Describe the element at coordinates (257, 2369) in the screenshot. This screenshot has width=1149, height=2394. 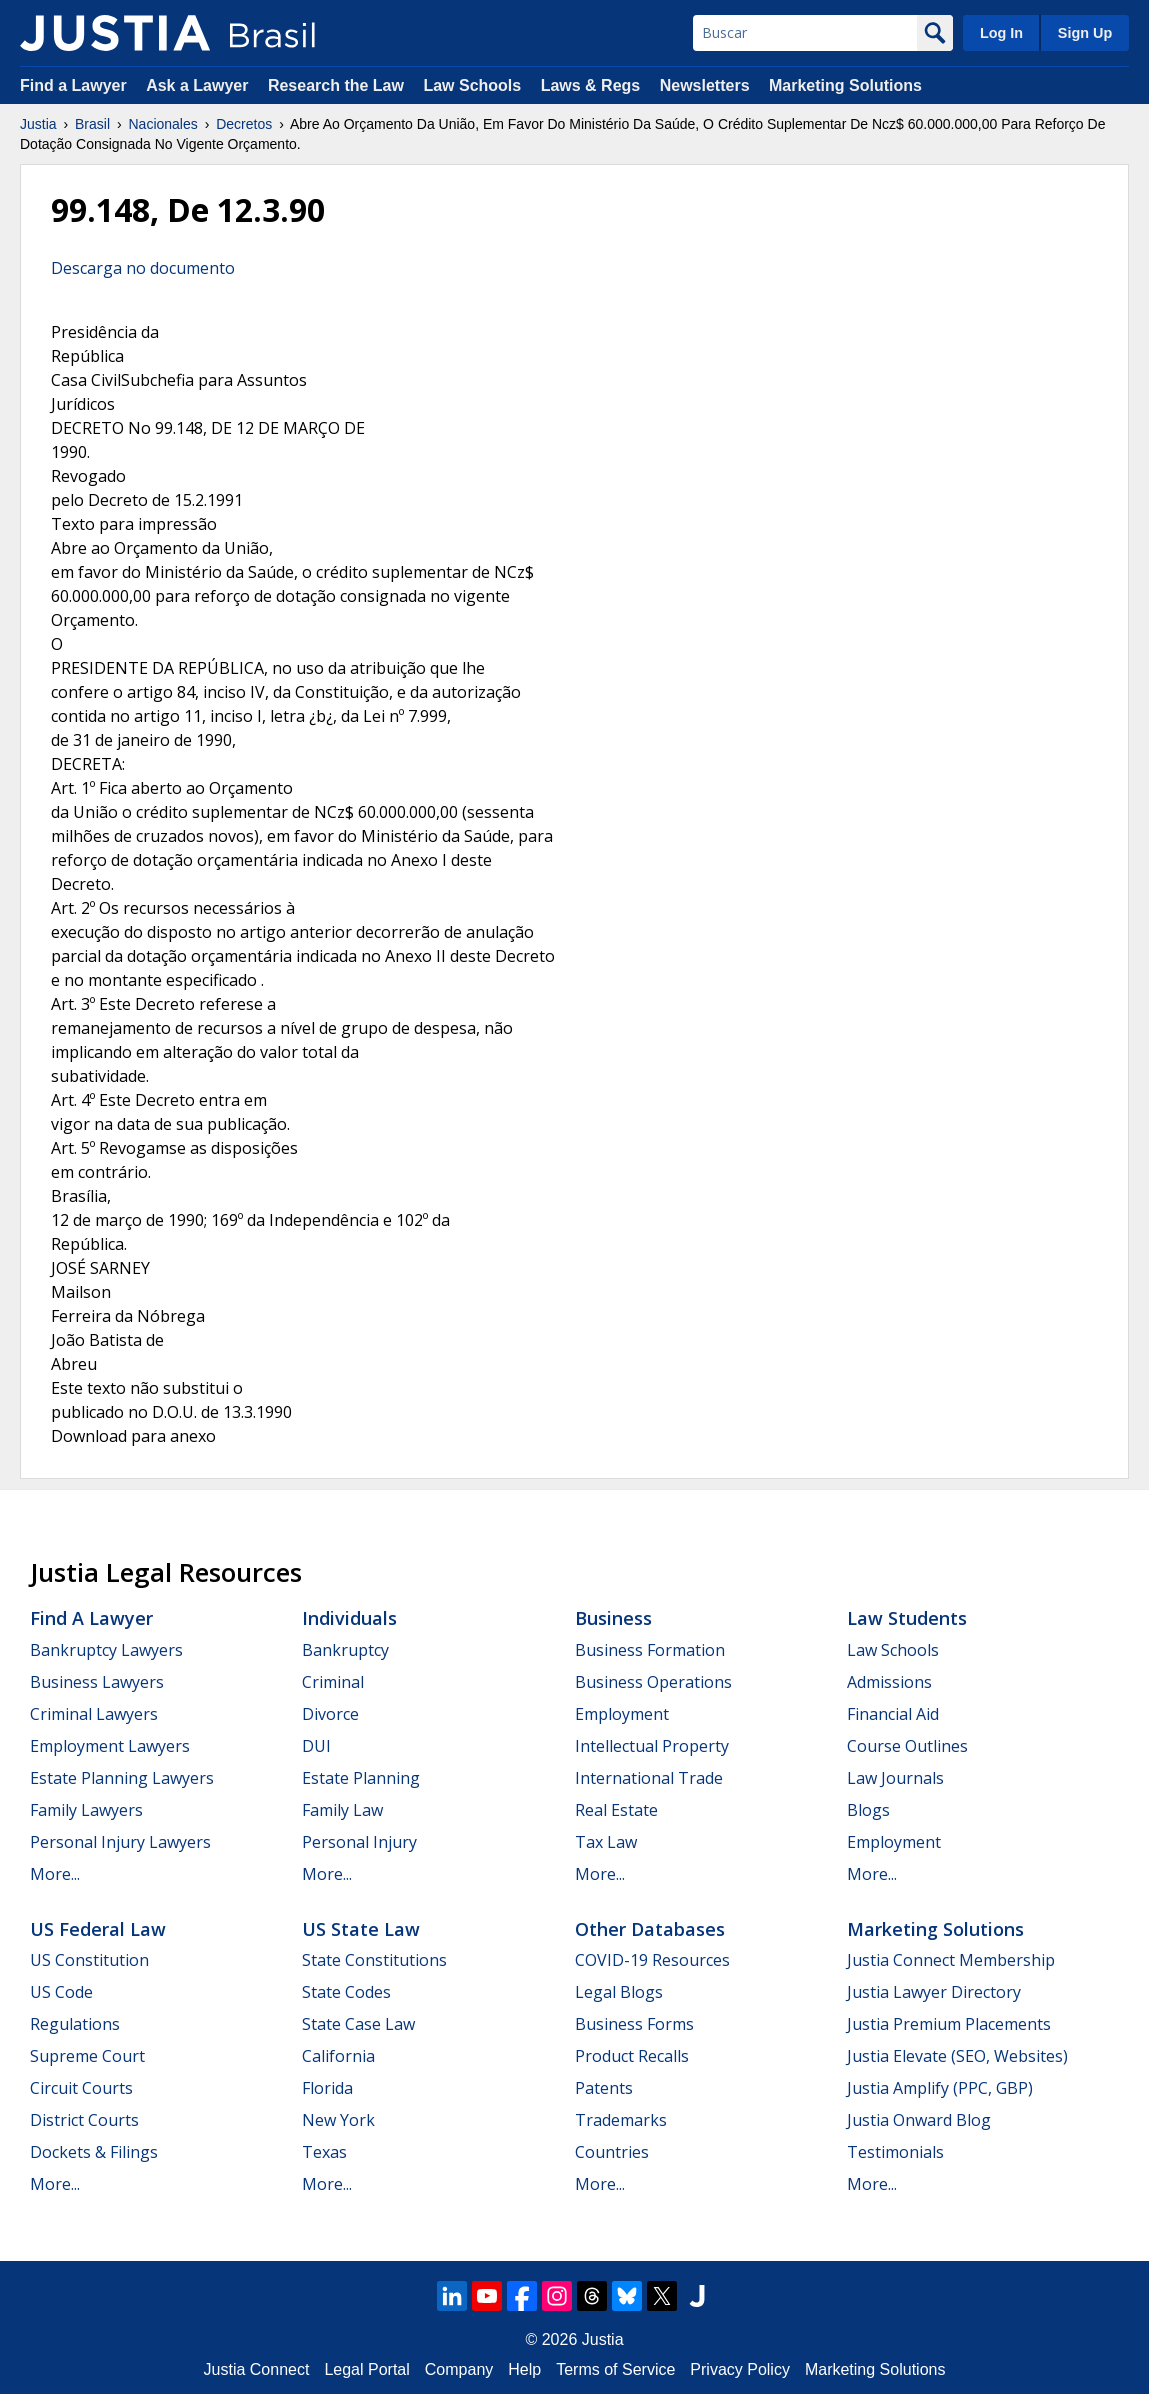
I see `Justia Connect` at that location.